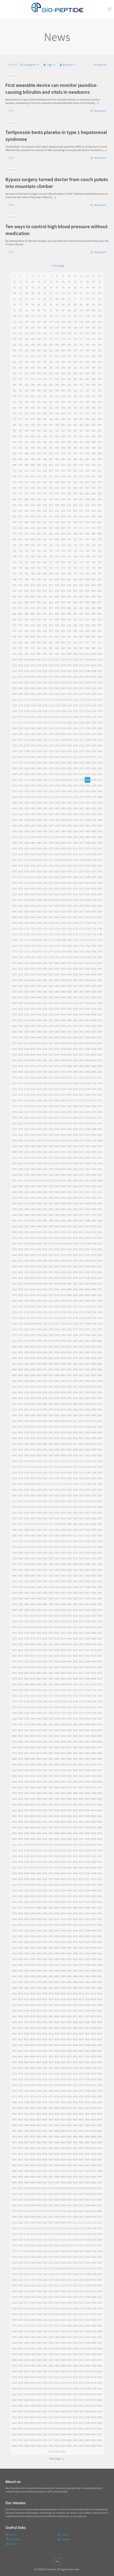 This screenshot has width=114, height=2576. I want to click on 3847, so click(51, 1741).